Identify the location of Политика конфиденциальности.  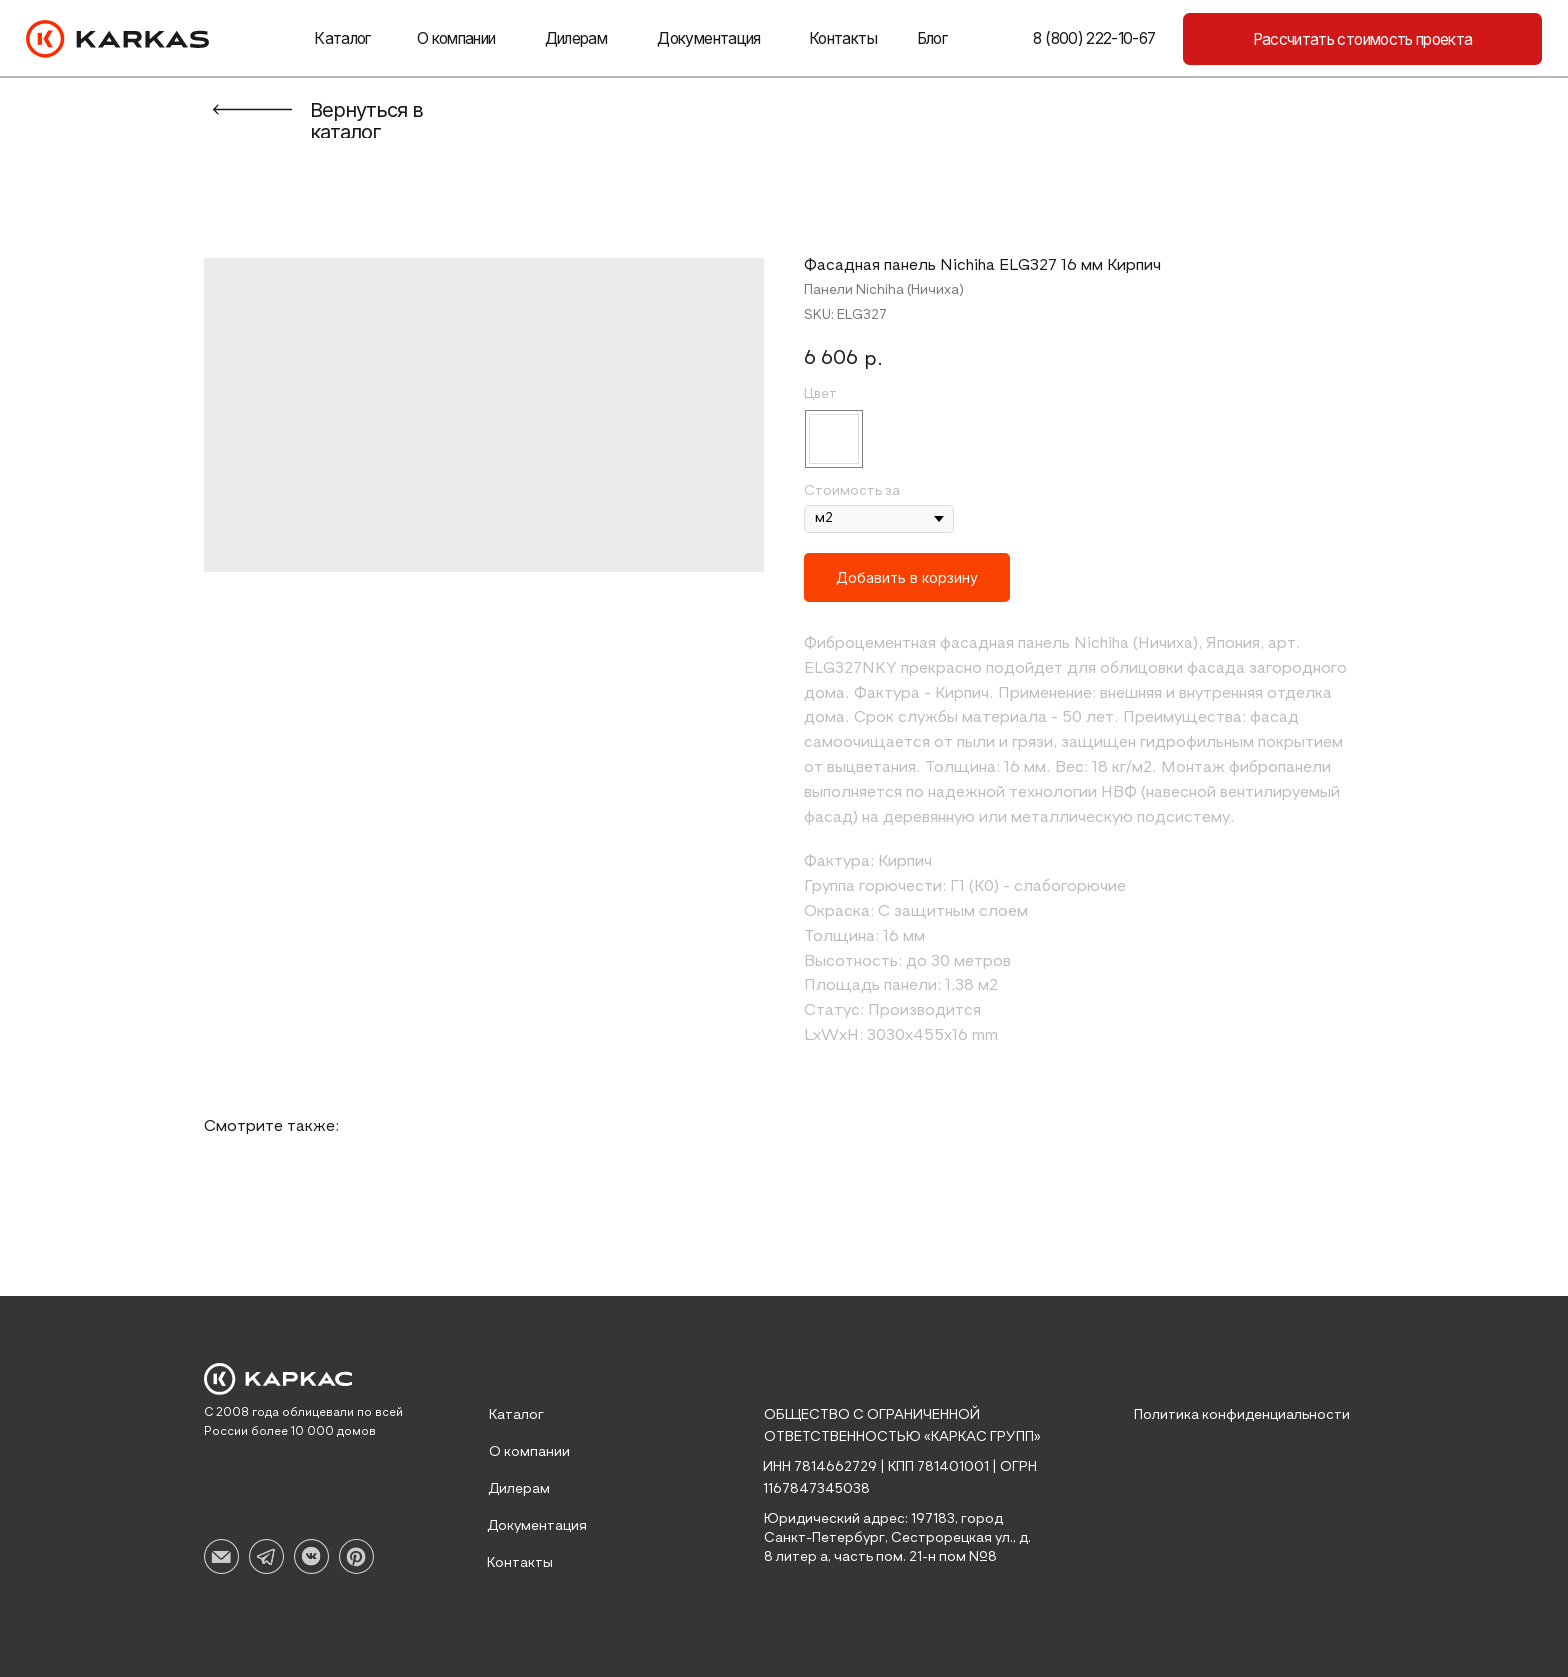
(1242, 1415).